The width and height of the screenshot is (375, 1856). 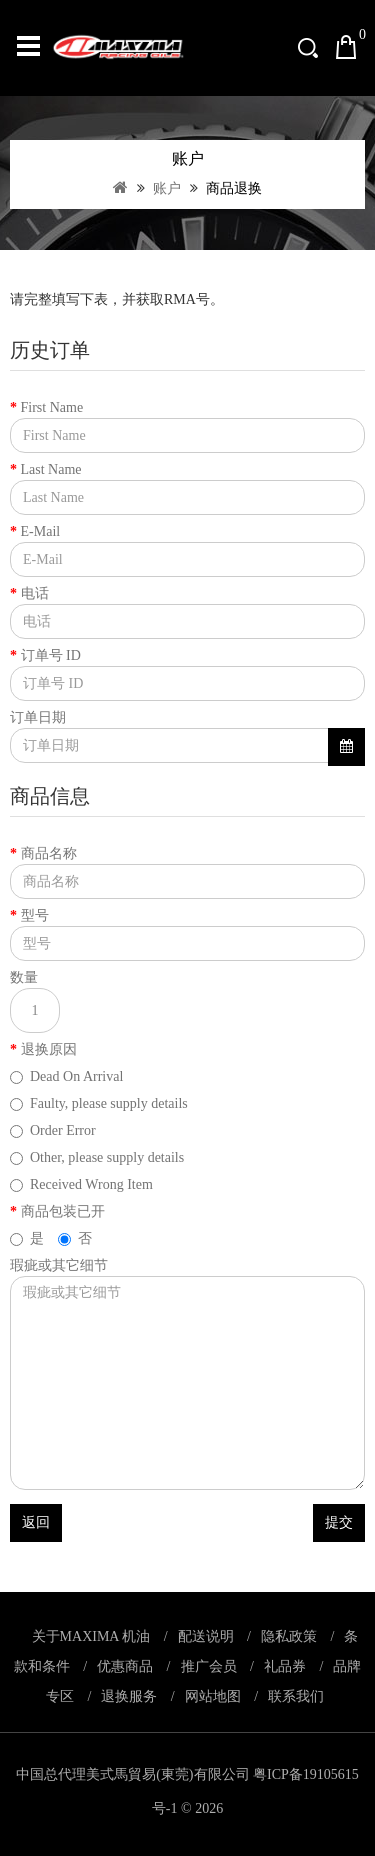 What do you see at coordinates (129, 1696) in the screenshot?
I see `退换服务` at bounding box center [129, 1696].